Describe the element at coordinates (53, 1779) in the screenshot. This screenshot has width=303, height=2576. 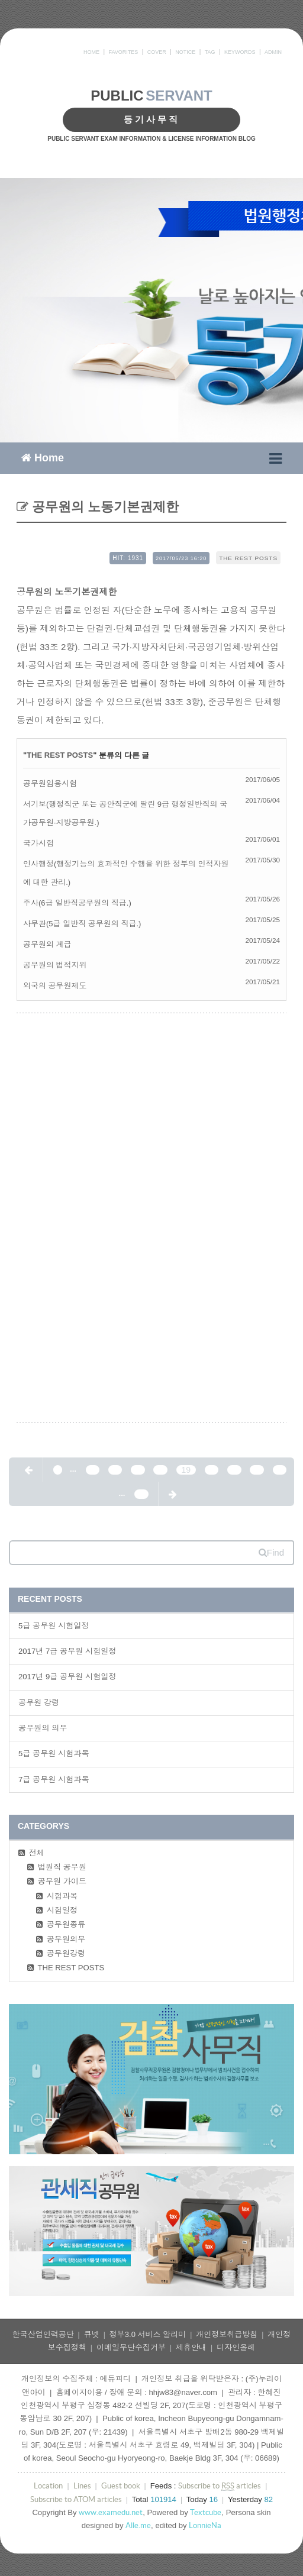
I see `7급 공무원 시험과목` at that location.